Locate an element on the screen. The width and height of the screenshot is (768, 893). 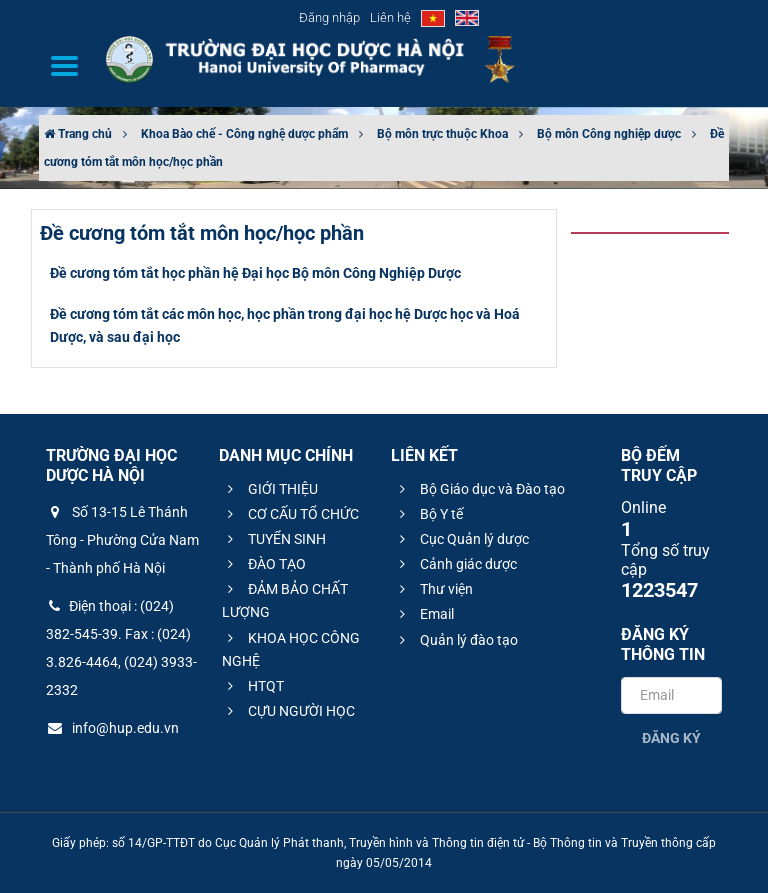
GIỚI THIỆU is located at coordinates (270, 489).